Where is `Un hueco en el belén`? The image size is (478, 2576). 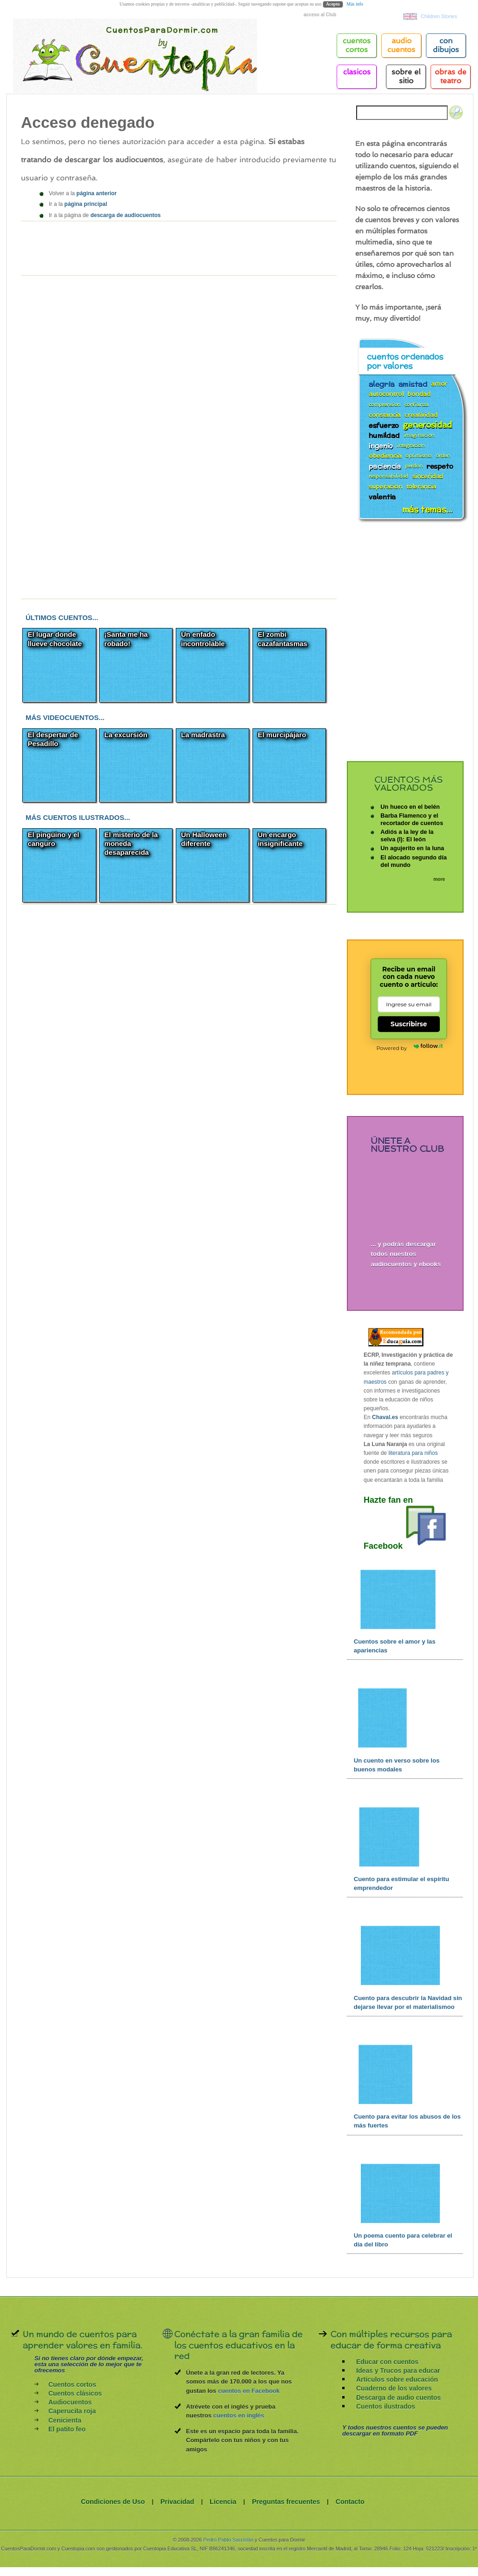
Un hueco en el belén is located at coordinates (410, 806).